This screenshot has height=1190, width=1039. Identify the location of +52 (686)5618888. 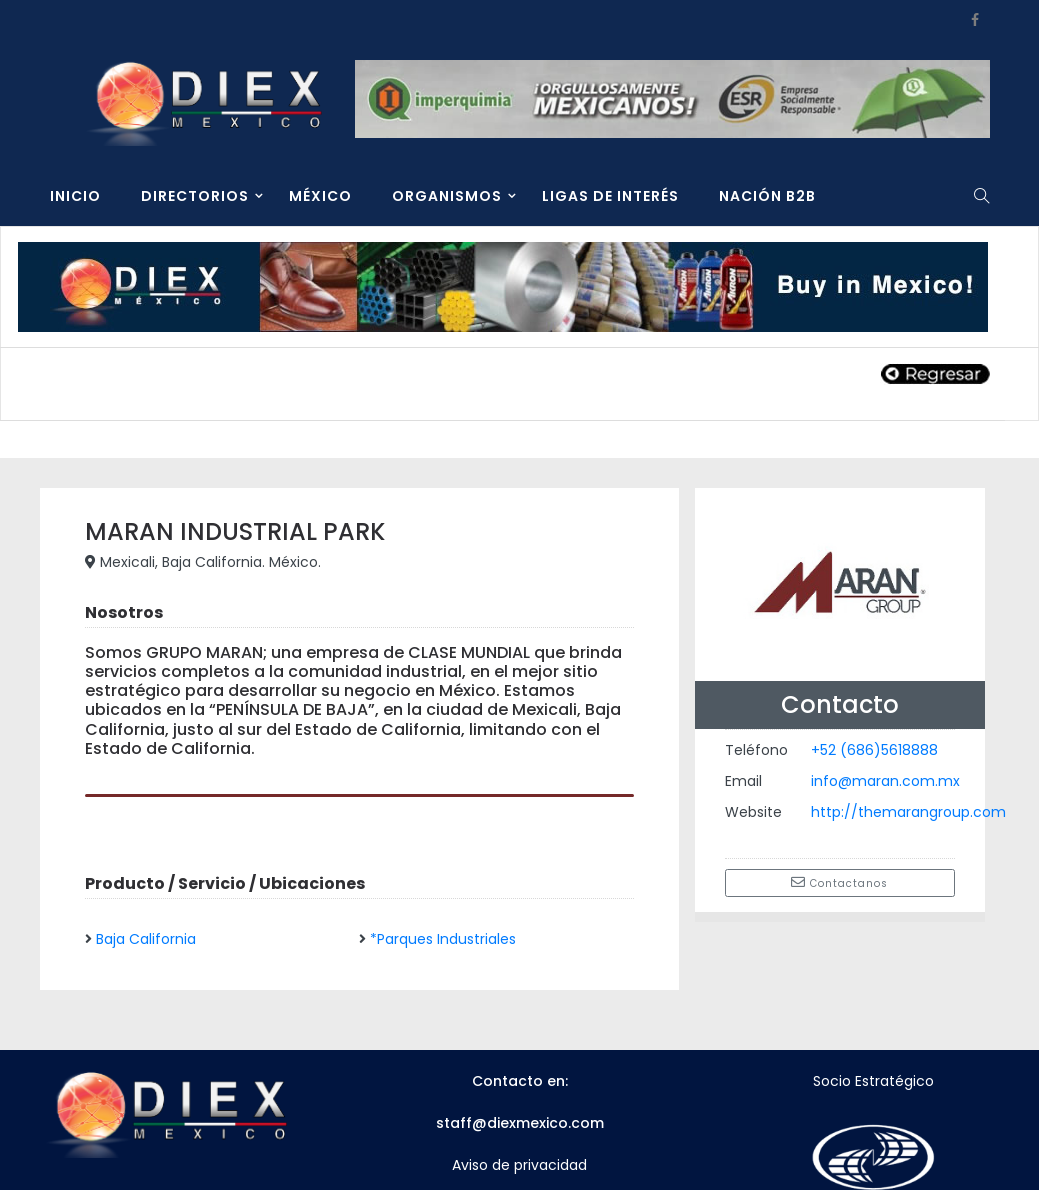
(874, 750).